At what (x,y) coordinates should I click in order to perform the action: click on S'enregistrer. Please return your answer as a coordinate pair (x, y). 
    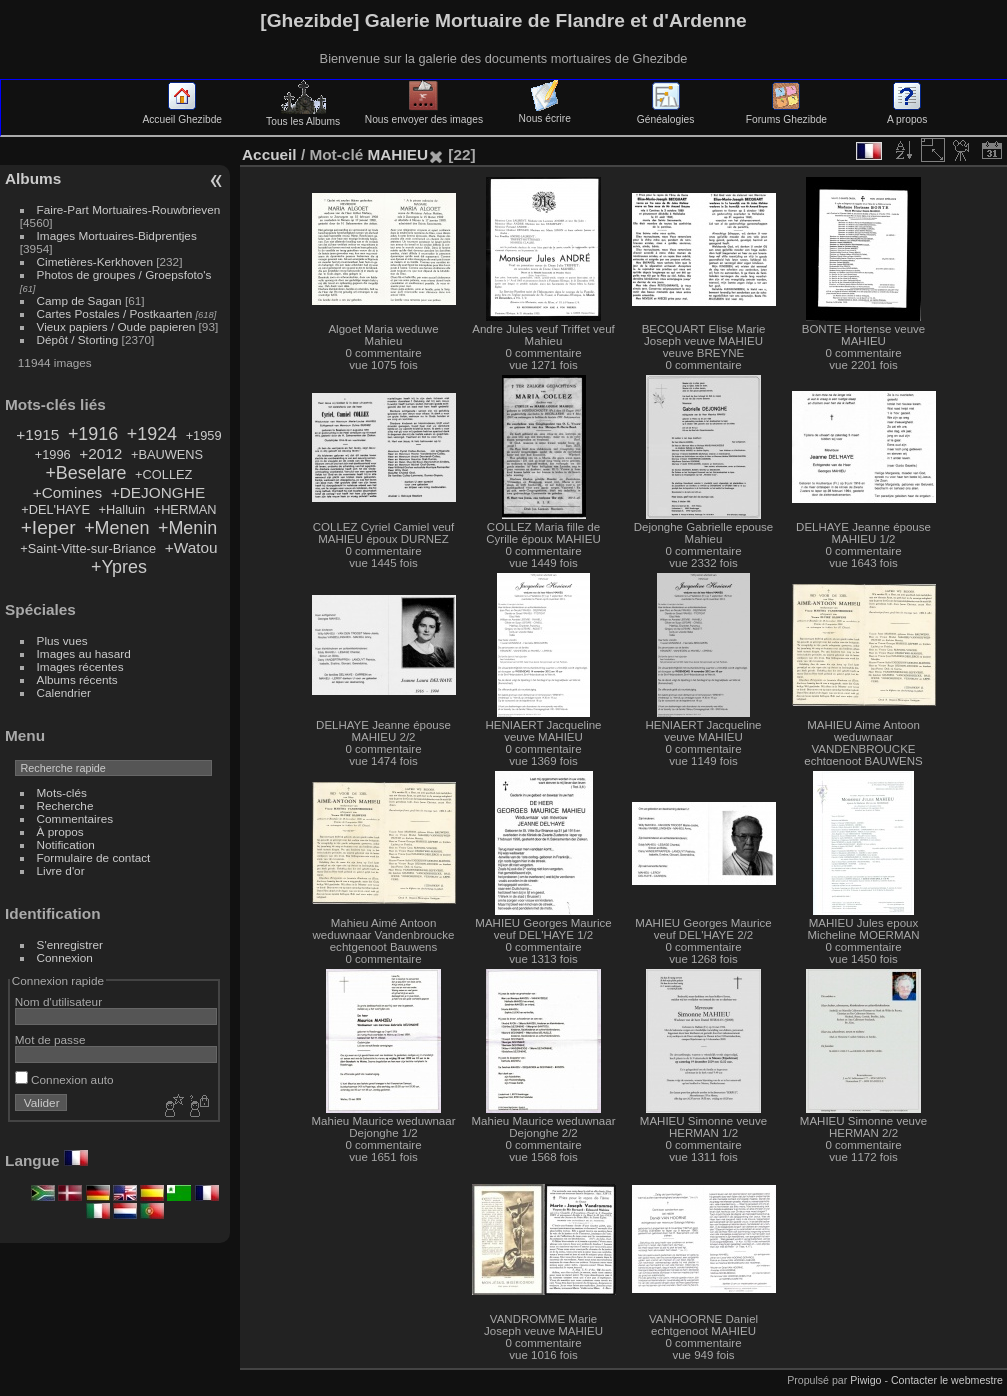
    Looking at the image, I should click on (70, 944).